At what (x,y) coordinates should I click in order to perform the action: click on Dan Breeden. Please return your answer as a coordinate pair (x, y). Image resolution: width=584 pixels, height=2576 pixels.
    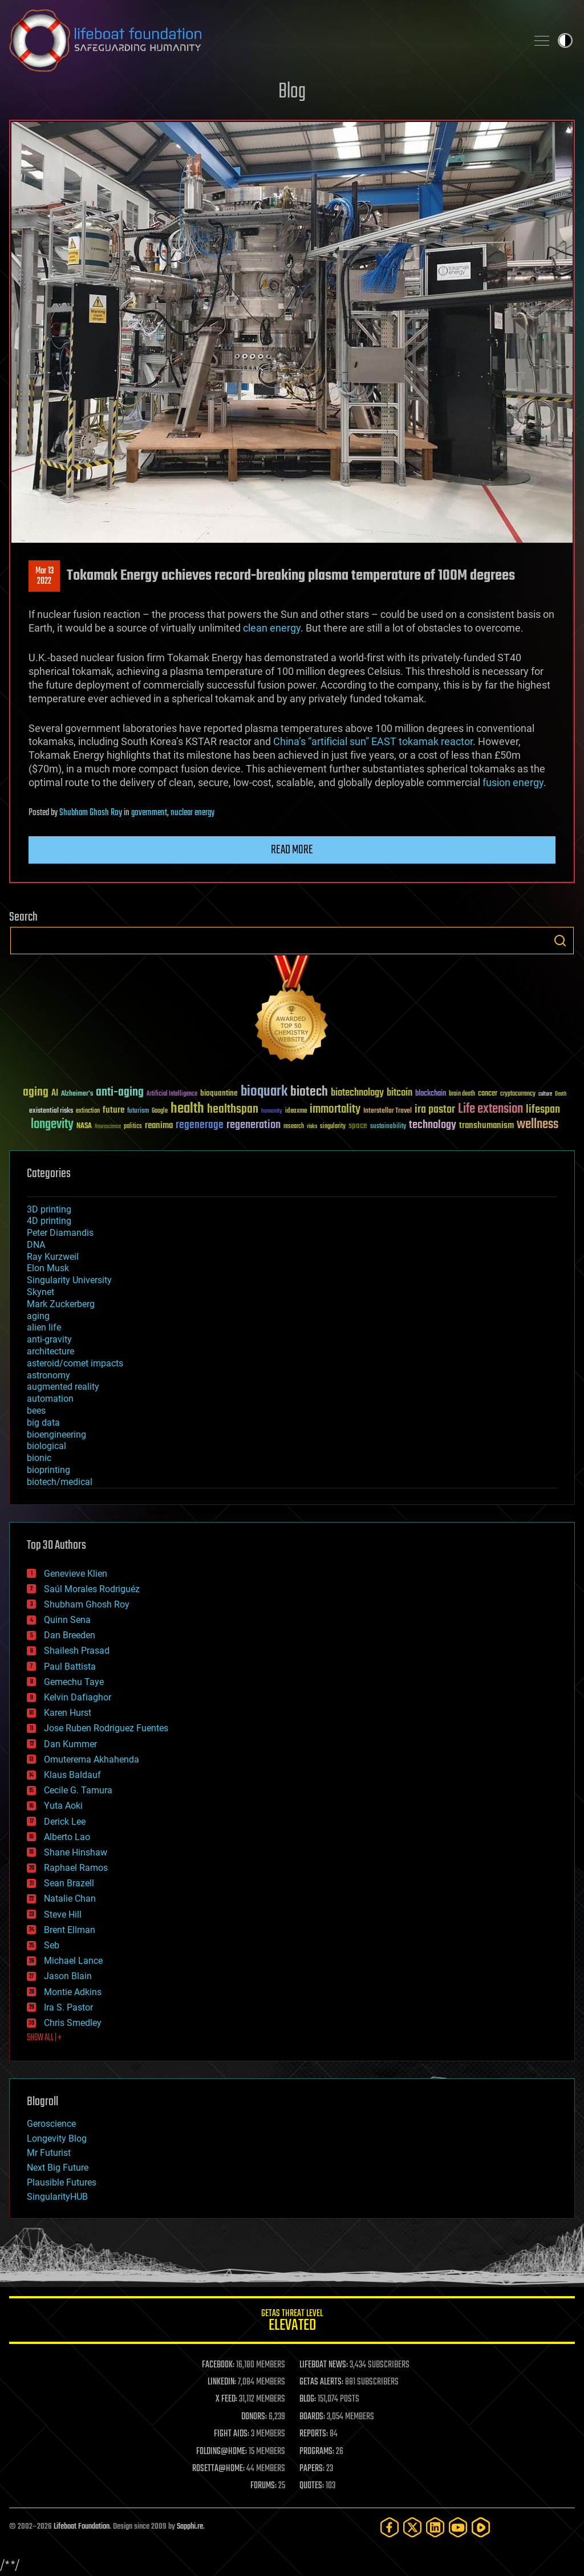
    Looking at the image, I should click on (69, 1635).